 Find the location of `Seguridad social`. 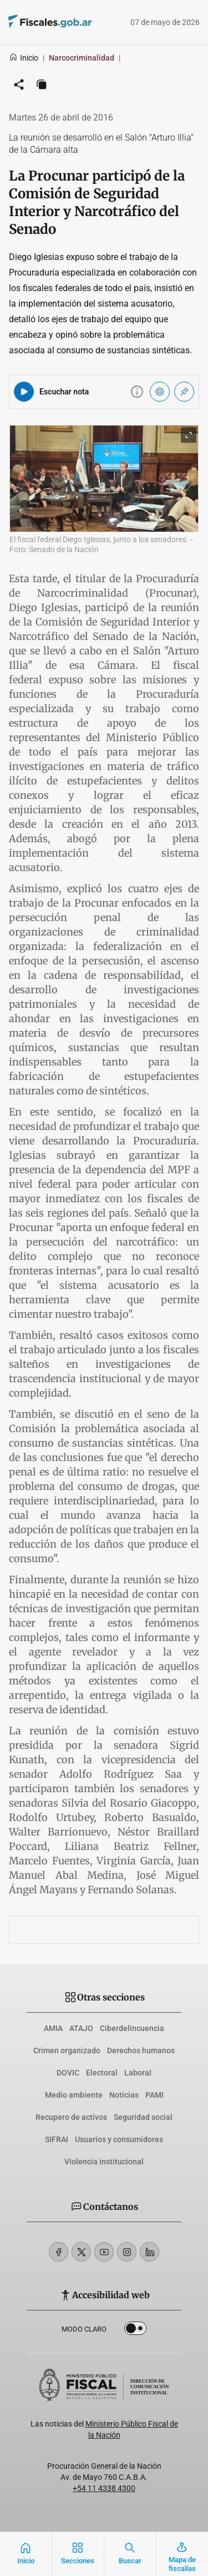

Seguridad social is located at coordinates (143, 2117).